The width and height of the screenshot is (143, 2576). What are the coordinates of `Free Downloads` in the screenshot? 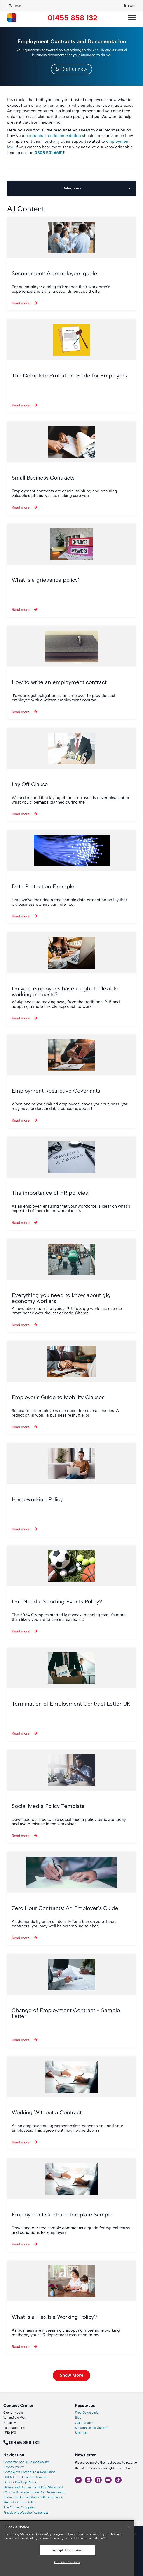 It's located at (86, 2413).